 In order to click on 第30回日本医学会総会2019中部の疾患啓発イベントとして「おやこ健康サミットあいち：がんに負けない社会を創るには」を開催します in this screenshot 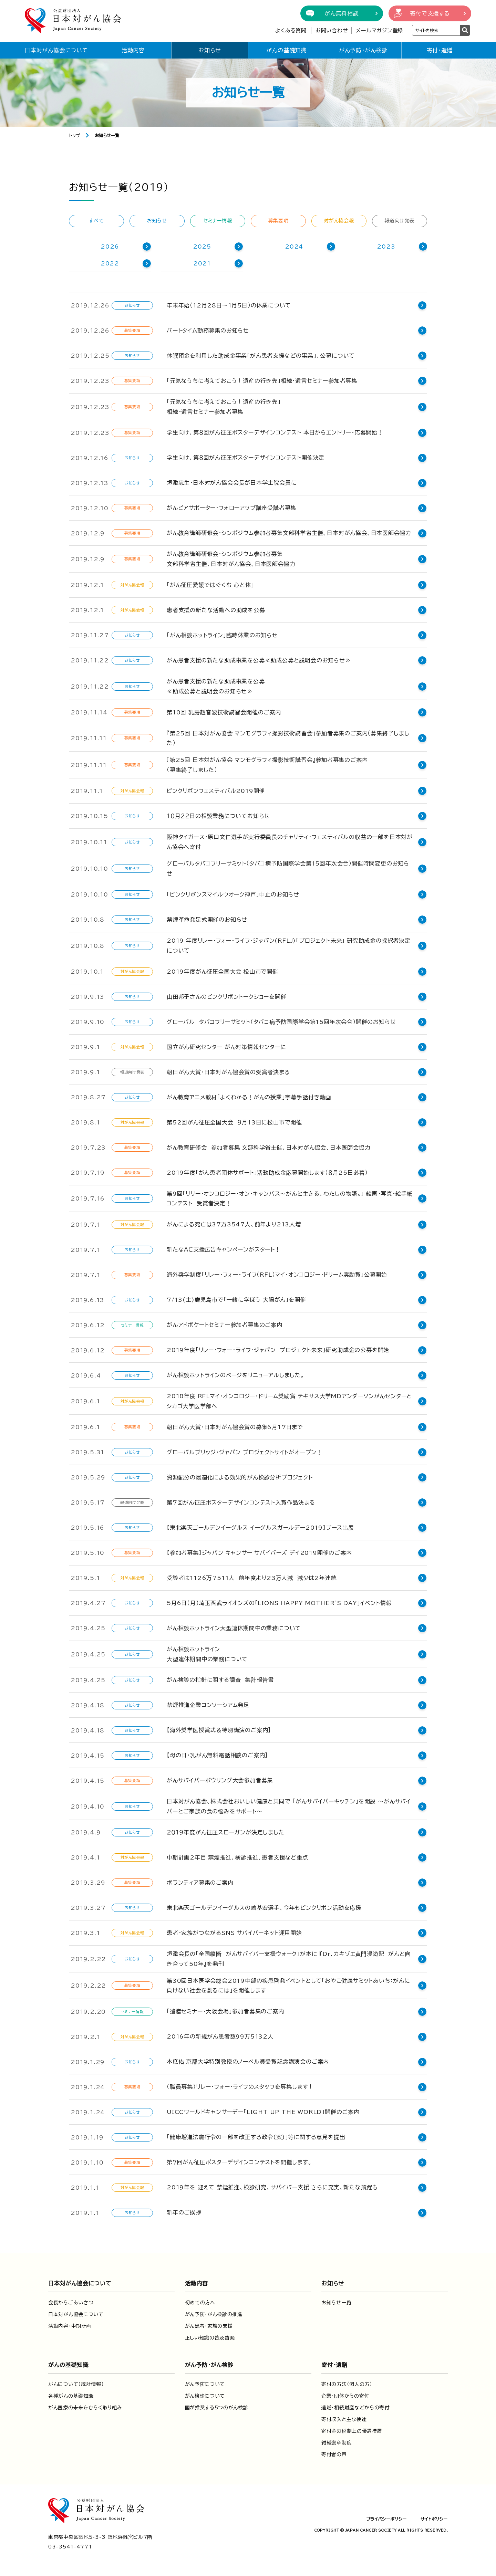, I will do `click(291, 1984)`.